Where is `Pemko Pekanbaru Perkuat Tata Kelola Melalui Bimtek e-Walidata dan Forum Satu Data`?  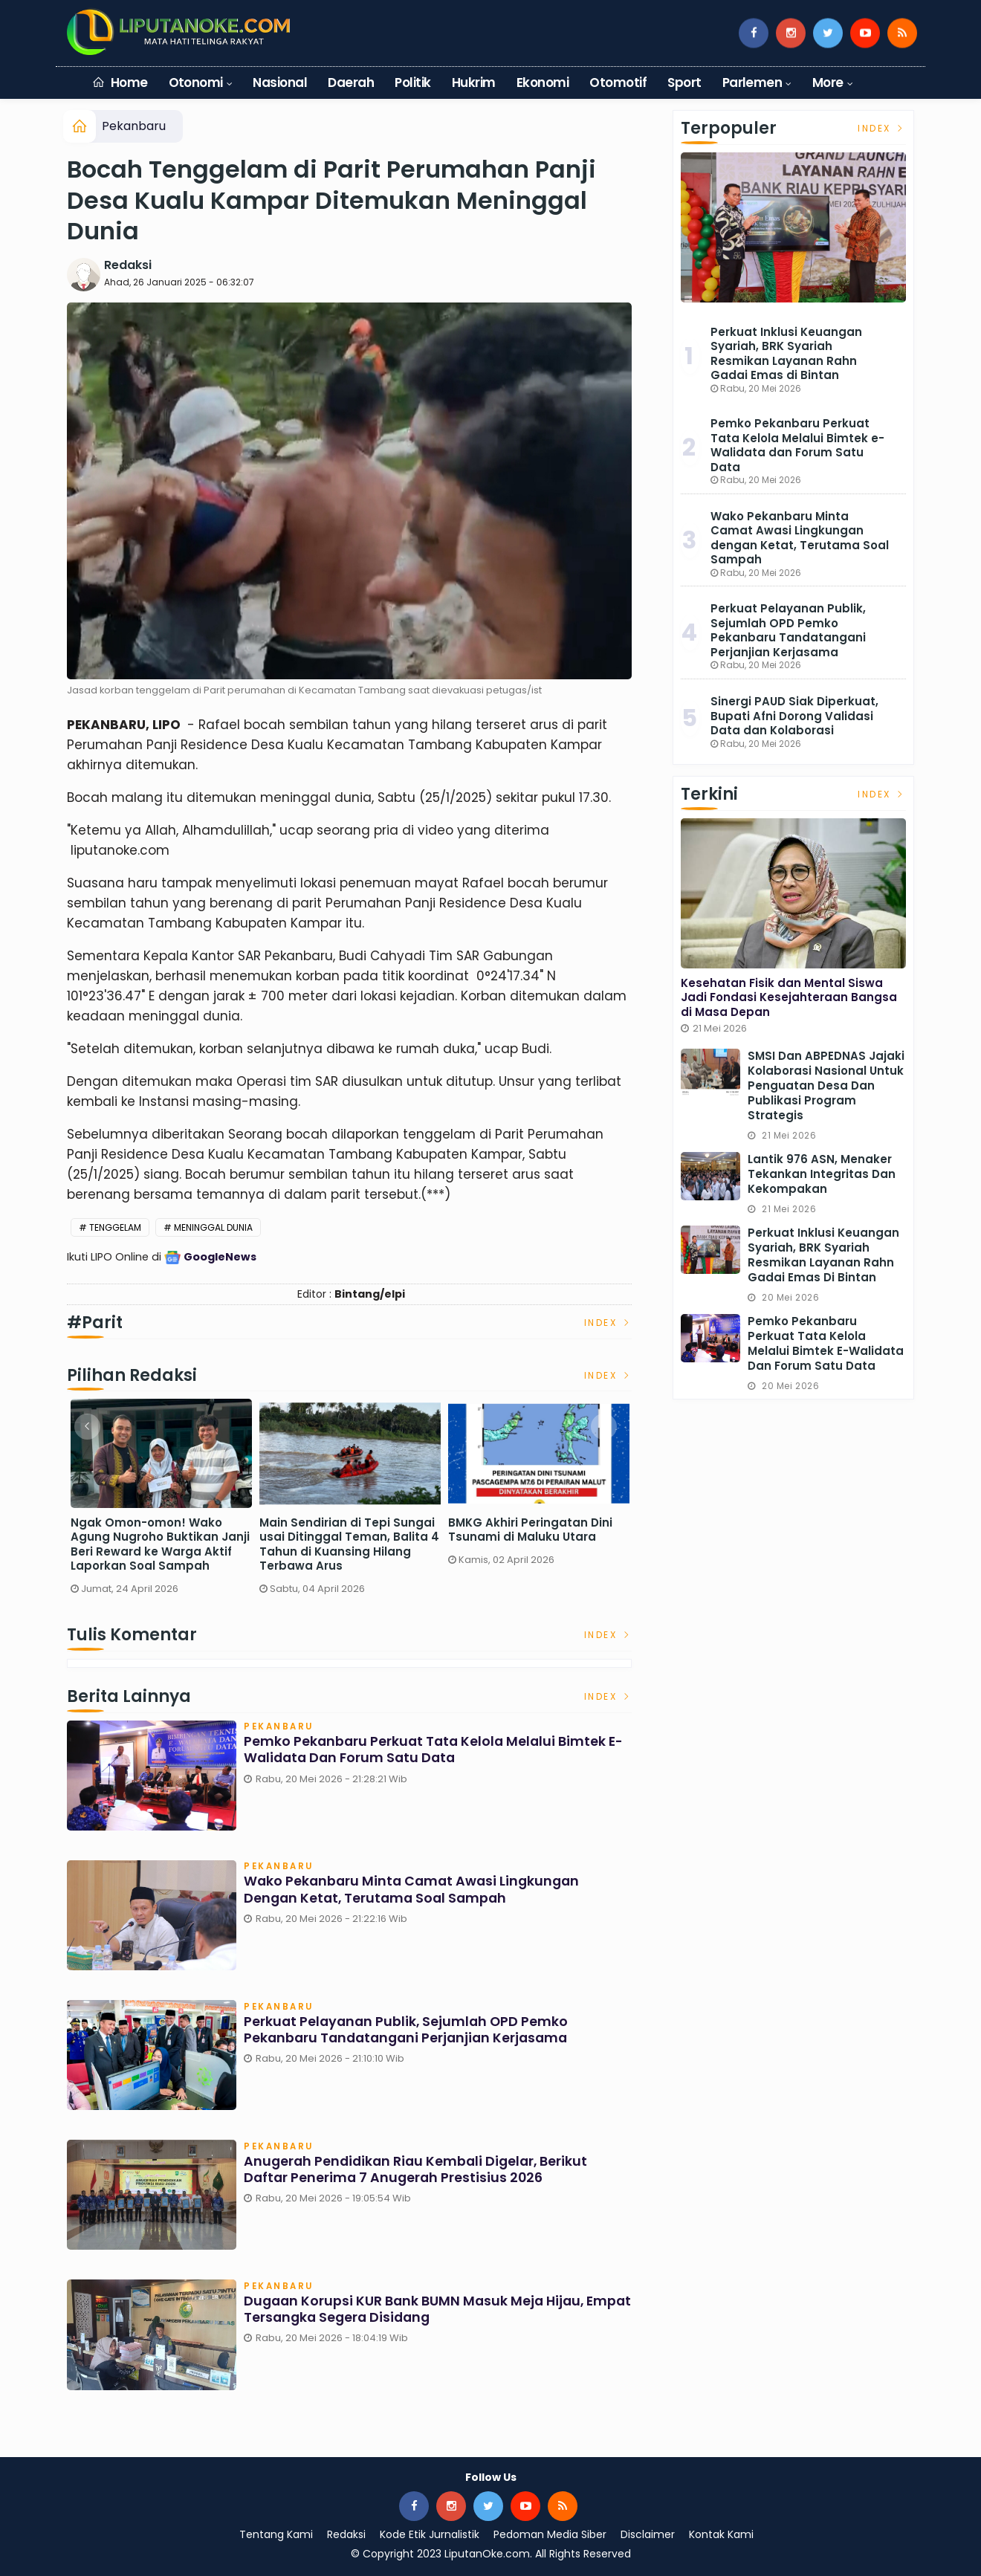
Pemko Pekanbaru Perkuat Tata Kelola Melalui Bimtek e-Walidata dan Forum Satu Data is located at coordinates (436, 1751).